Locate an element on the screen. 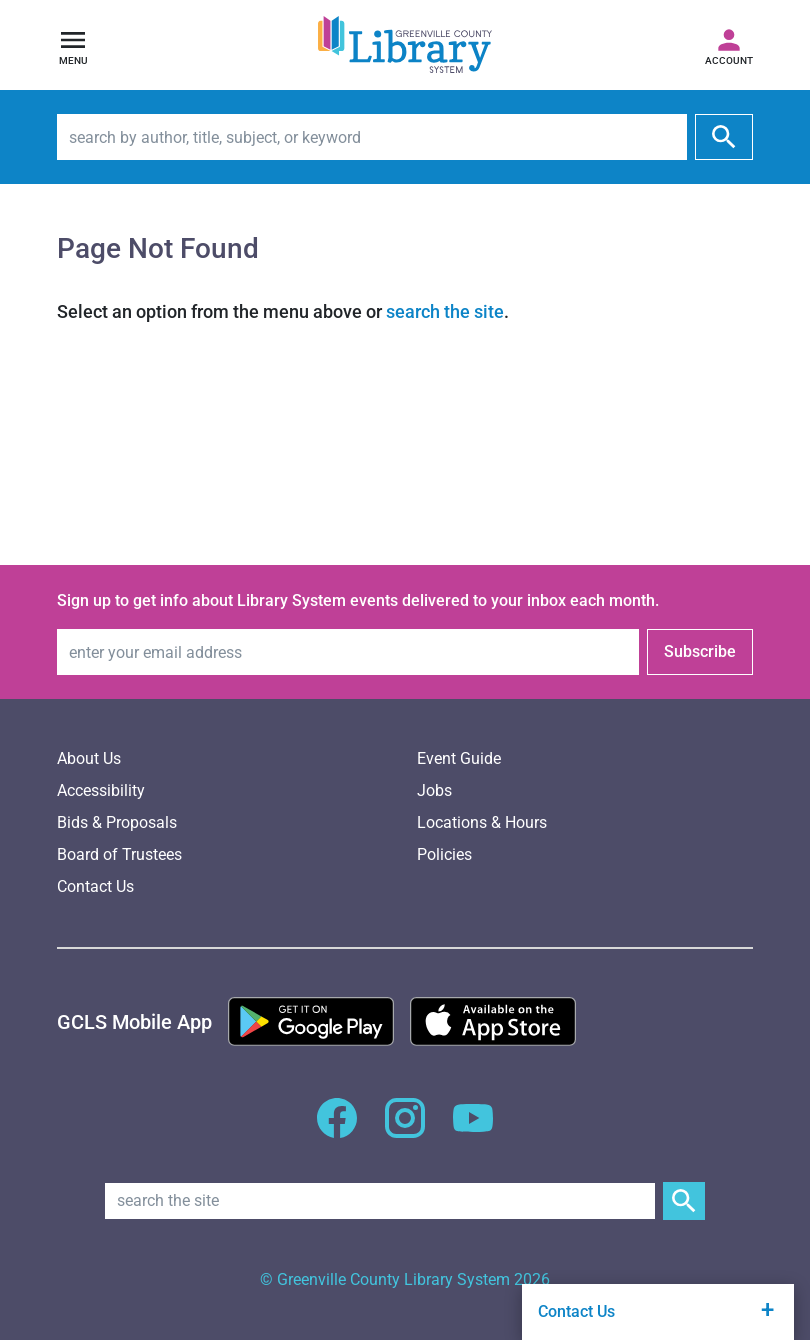  [GCLS YouTube] is located at coordinates (473, 1129).